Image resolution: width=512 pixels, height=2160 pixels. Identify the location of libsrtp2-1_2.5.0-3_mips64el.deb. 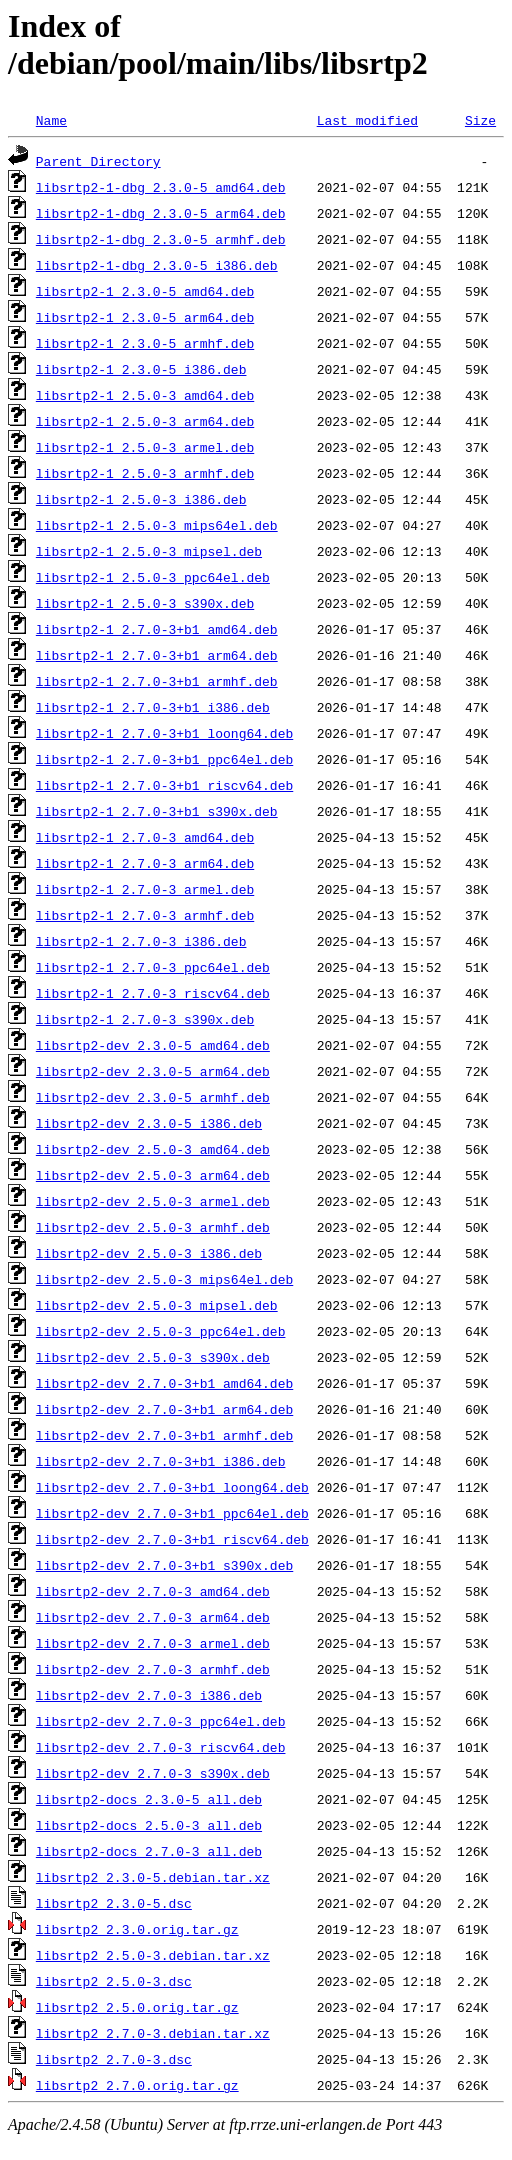
(157, 525).